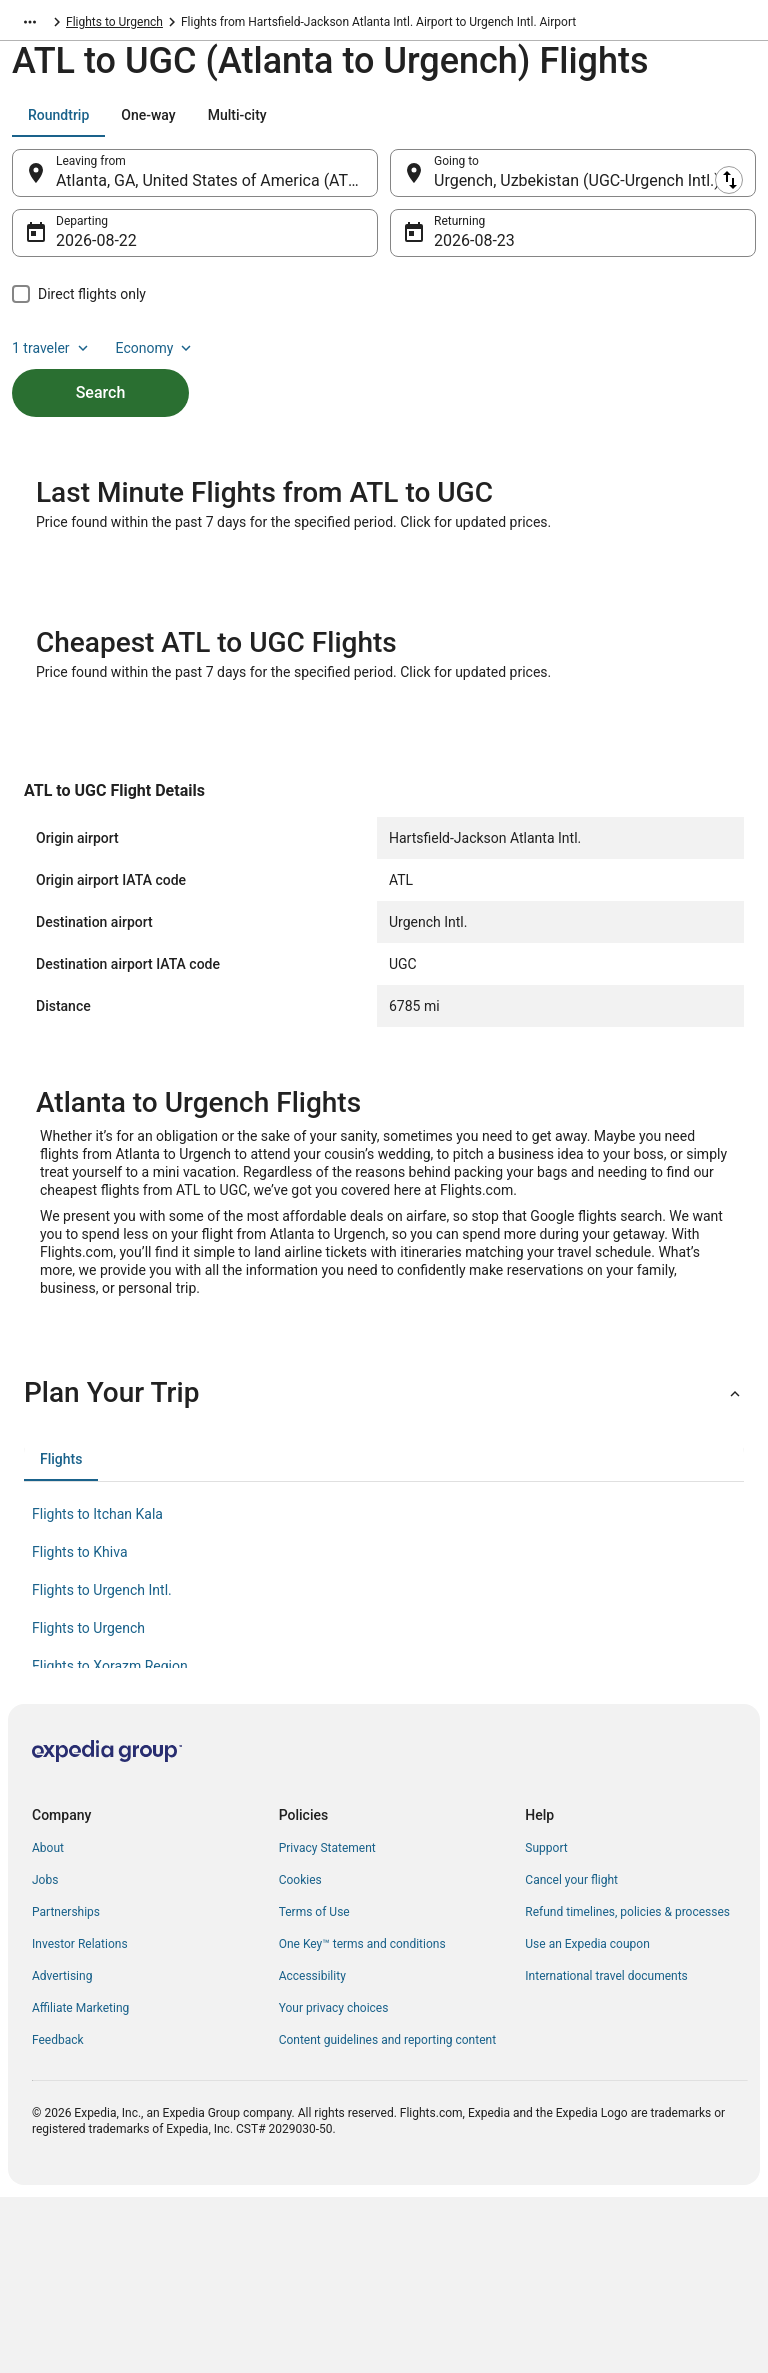 The width and height of the screenshot is (768, 2373). Describe the element at coordinates (334, 2112) in the screenshot. I see `Your privacy choices [link]` at that location.